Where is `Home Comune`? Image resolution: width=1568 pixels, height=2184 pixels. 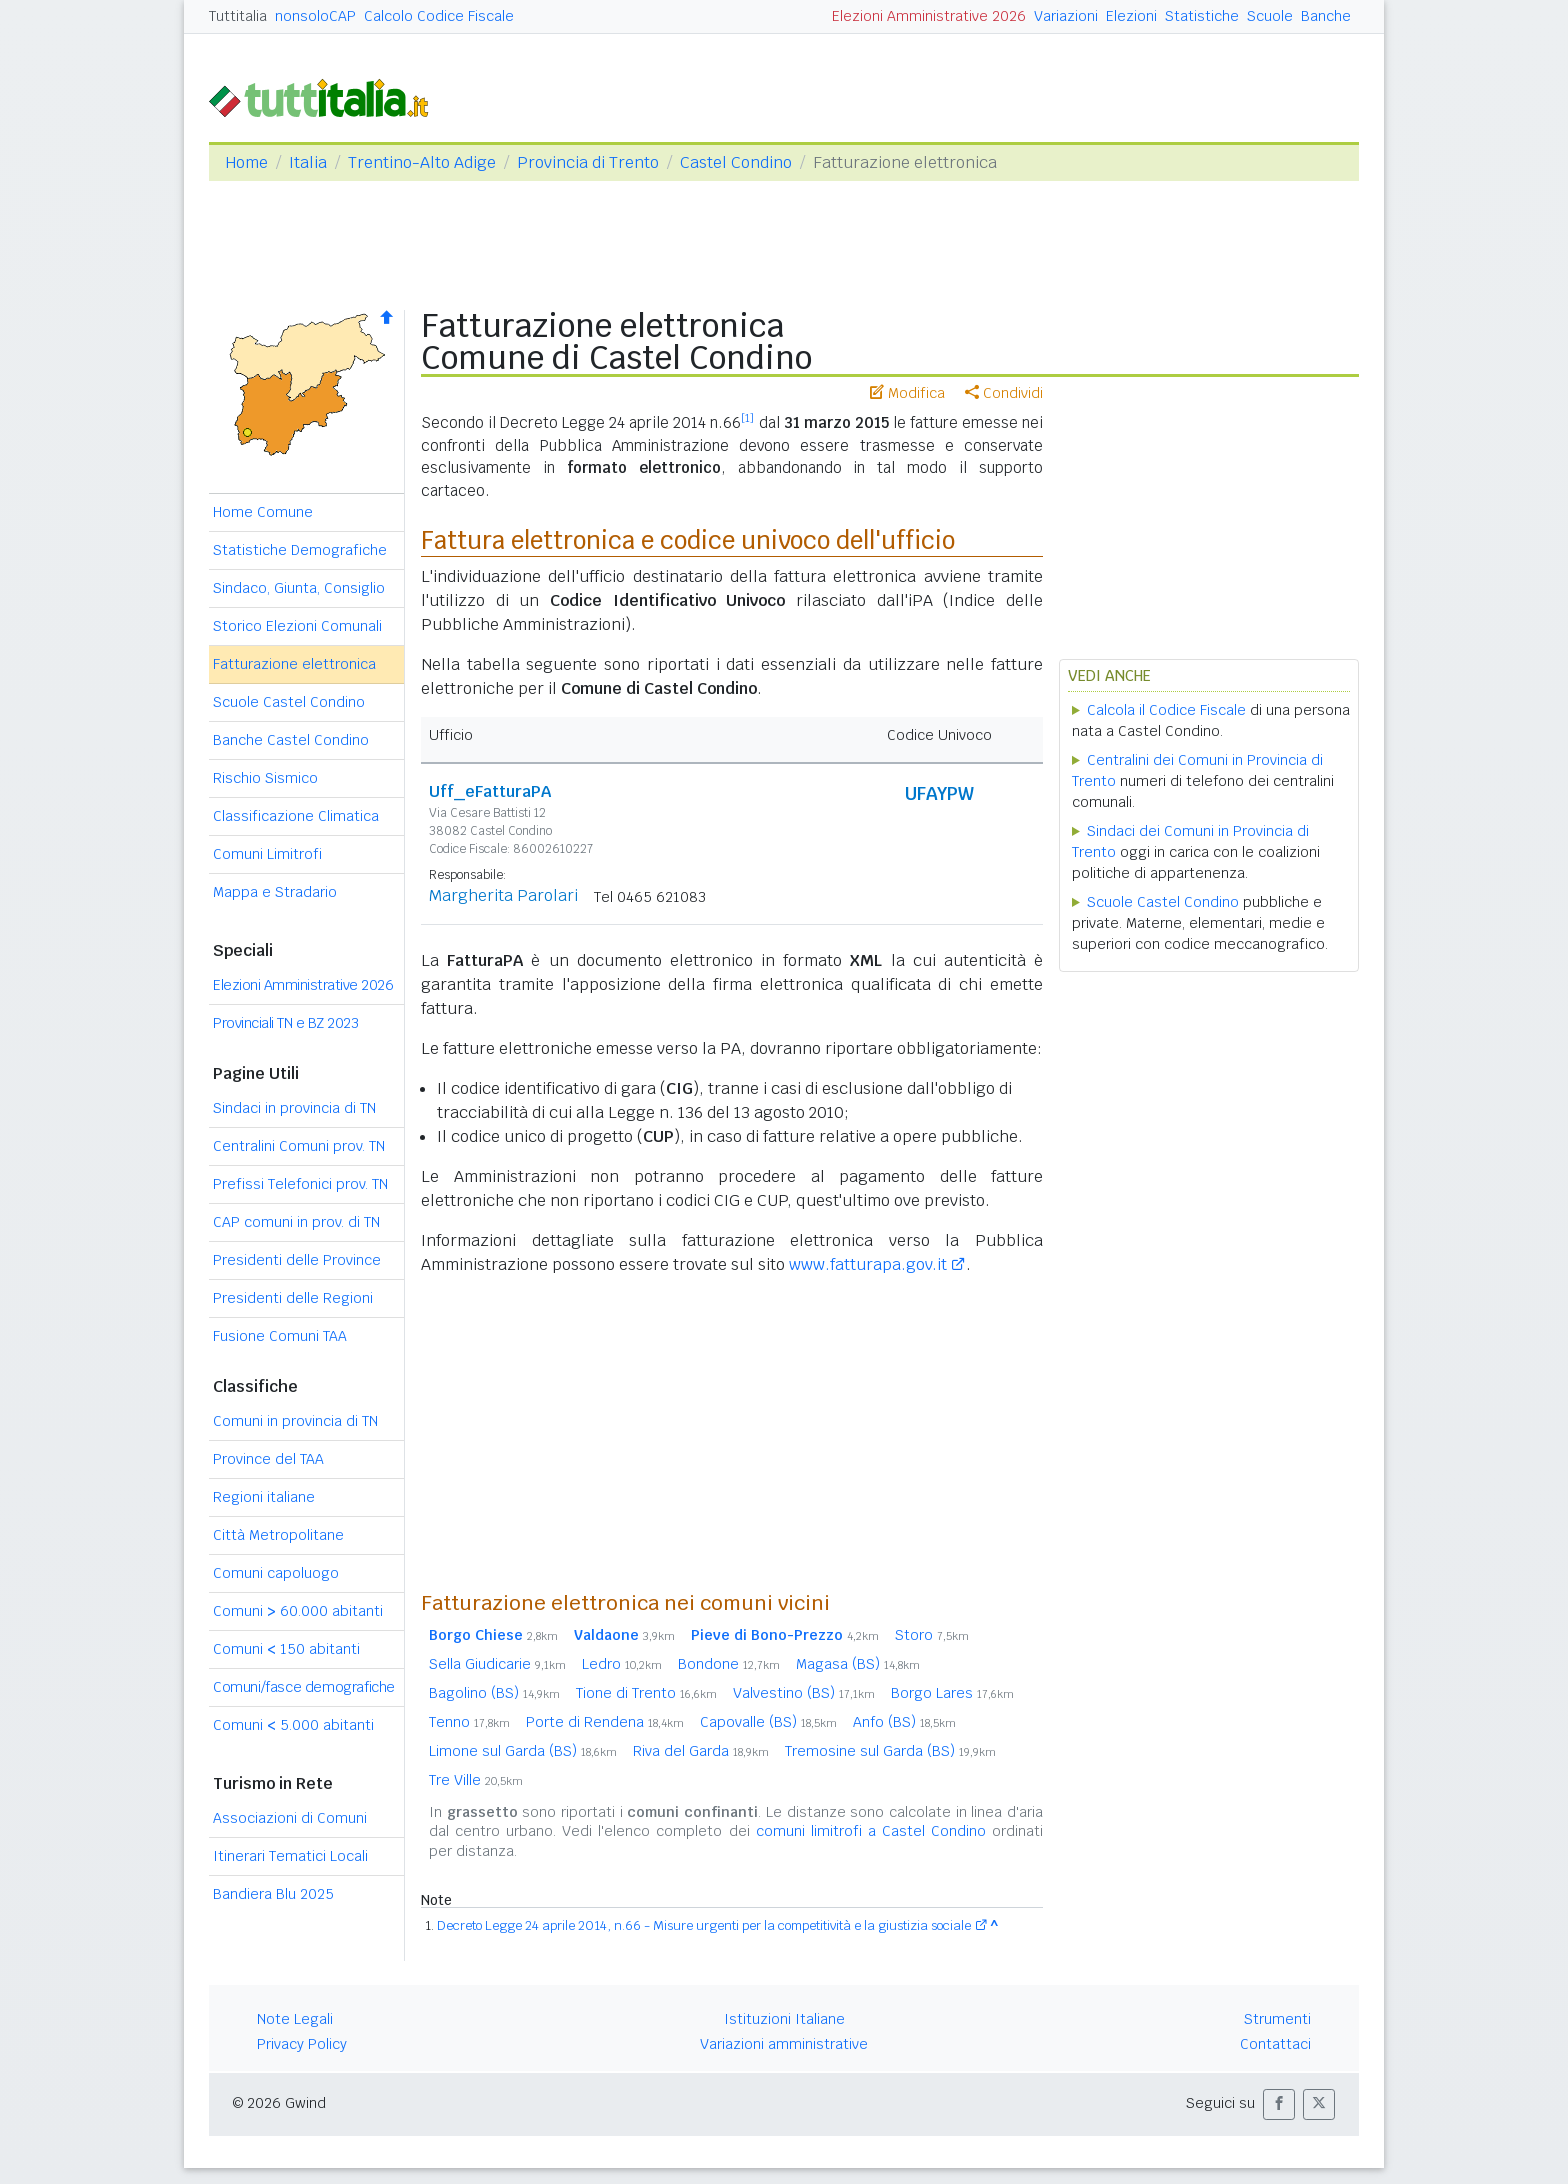 Home Comune is located at coordinates (263, 512).